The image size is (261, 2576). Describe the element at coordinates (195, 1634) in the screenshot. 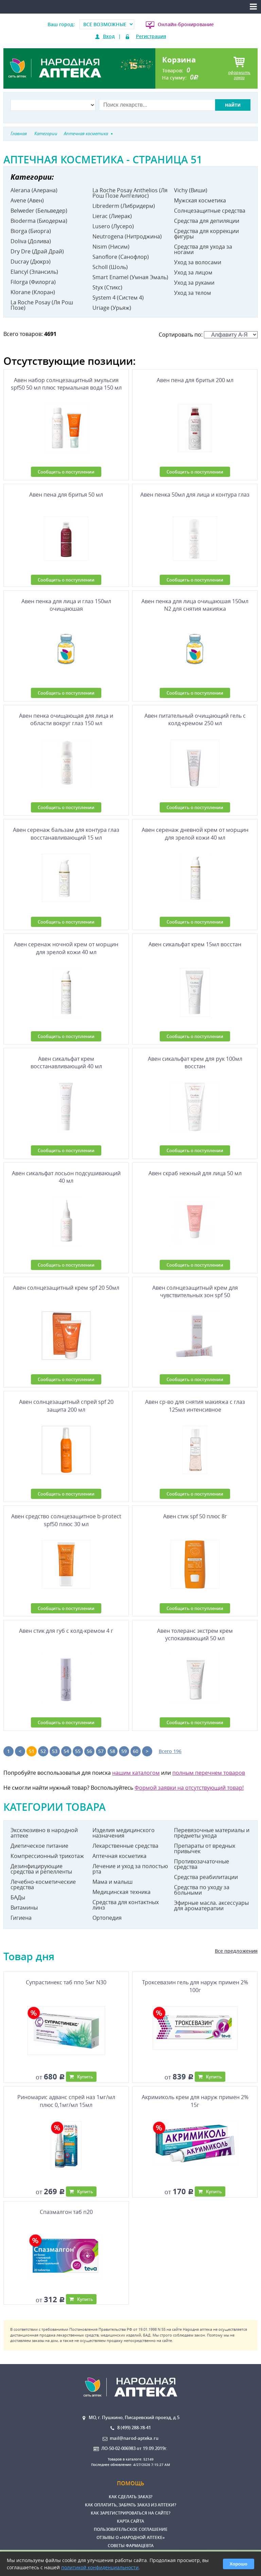

I see `Авен толеранс экстрем крем успокаивающий 50 мл` at that location.